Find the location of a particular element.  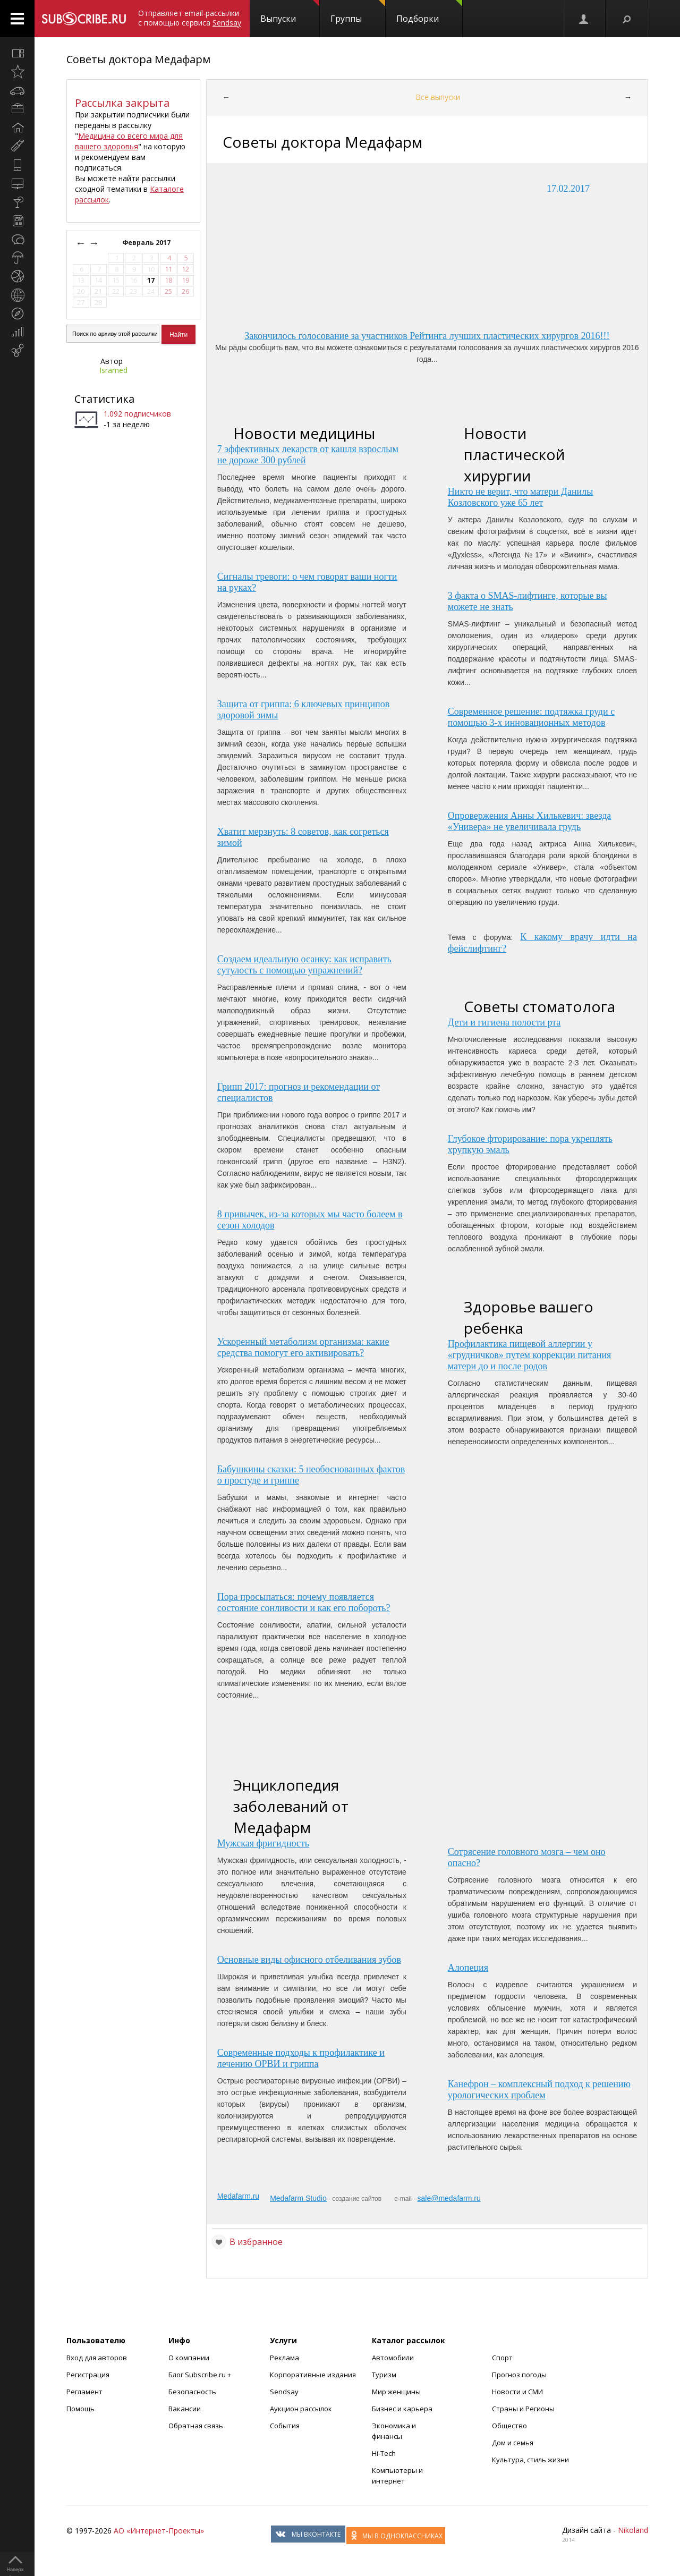

Дети и гигиена полости рта is located at coordinates (504, 1022).